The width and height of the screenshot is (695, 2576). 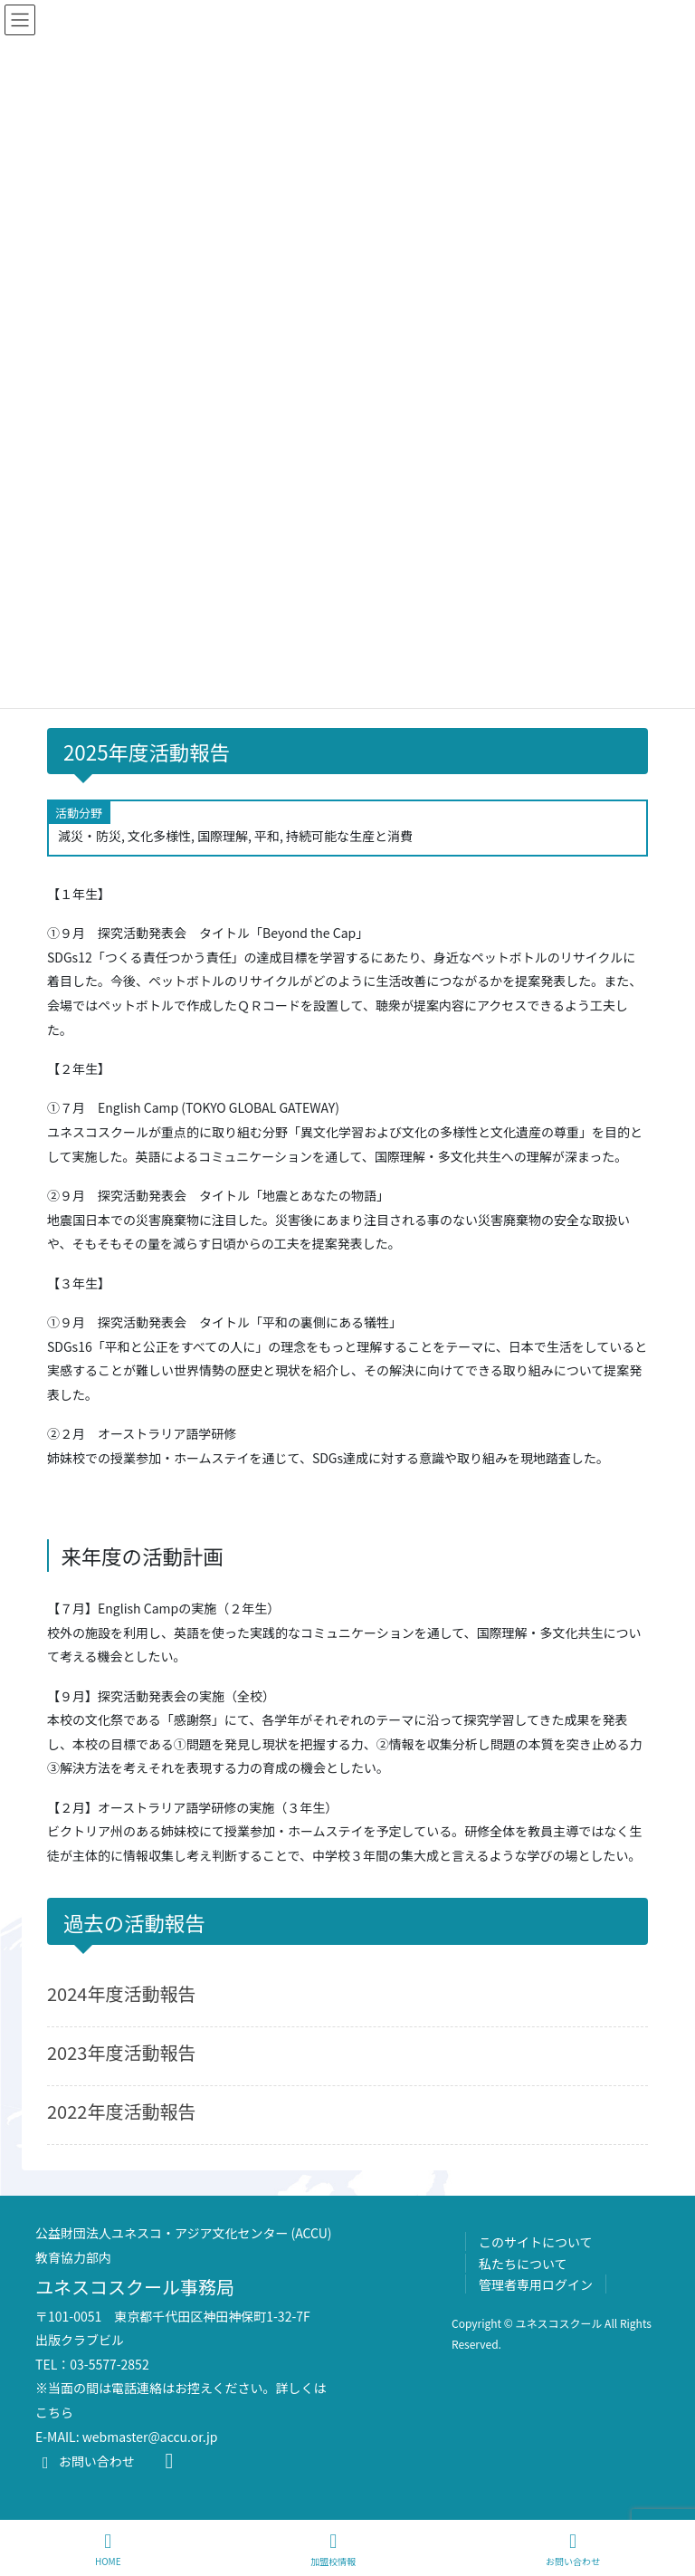 What do you see at coordinates (333, 2549) in the screenshot?
I see `加盟校情報` at bounding box center [333, 2549].